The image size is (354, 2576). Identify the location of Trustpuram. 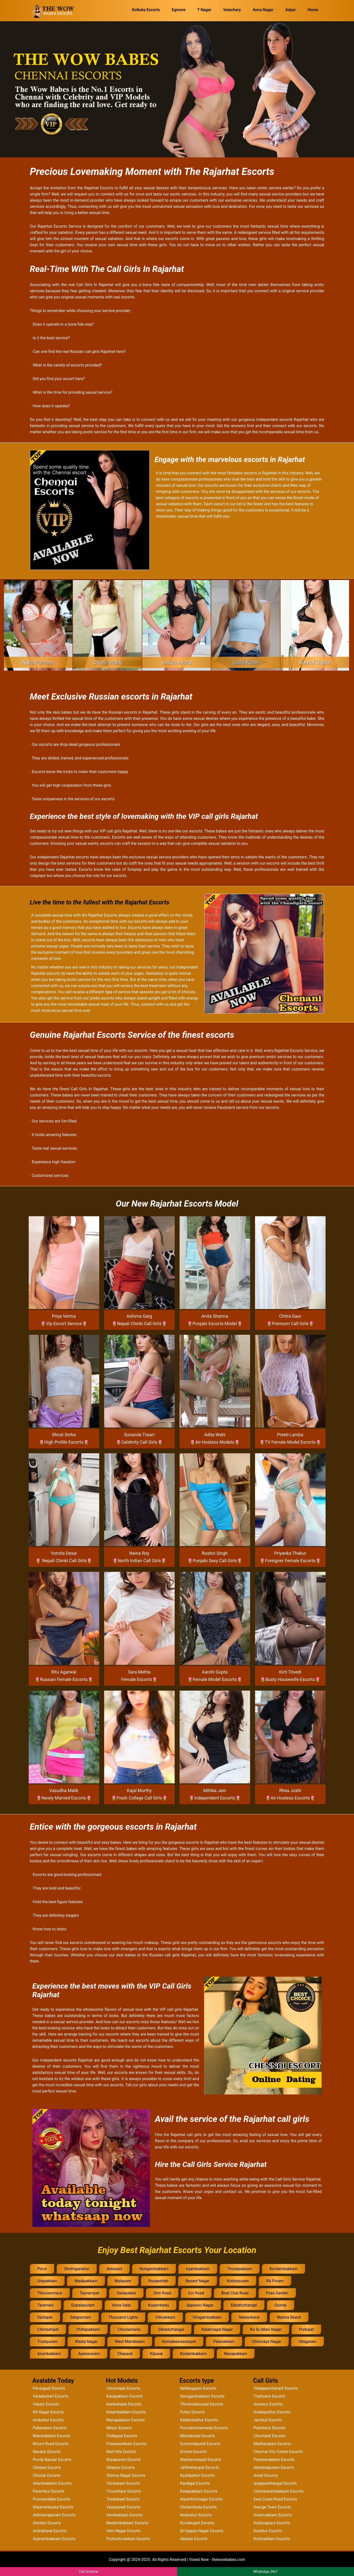
(47, 2341).